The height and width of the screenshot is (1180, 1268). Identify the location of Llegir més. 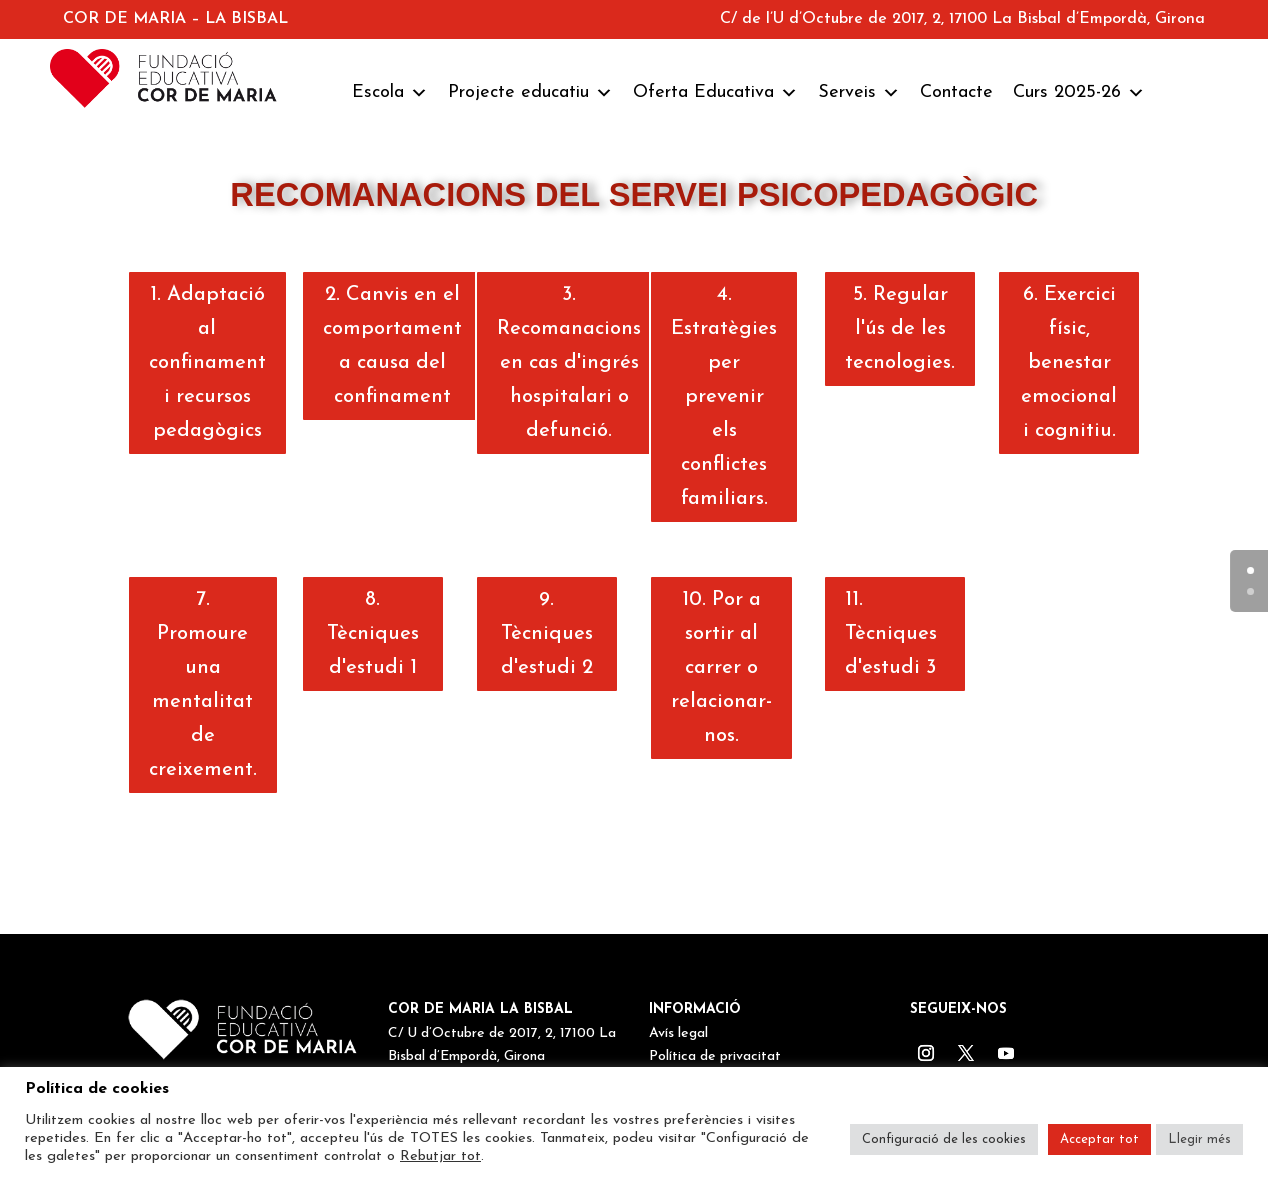
(1199, 1139).